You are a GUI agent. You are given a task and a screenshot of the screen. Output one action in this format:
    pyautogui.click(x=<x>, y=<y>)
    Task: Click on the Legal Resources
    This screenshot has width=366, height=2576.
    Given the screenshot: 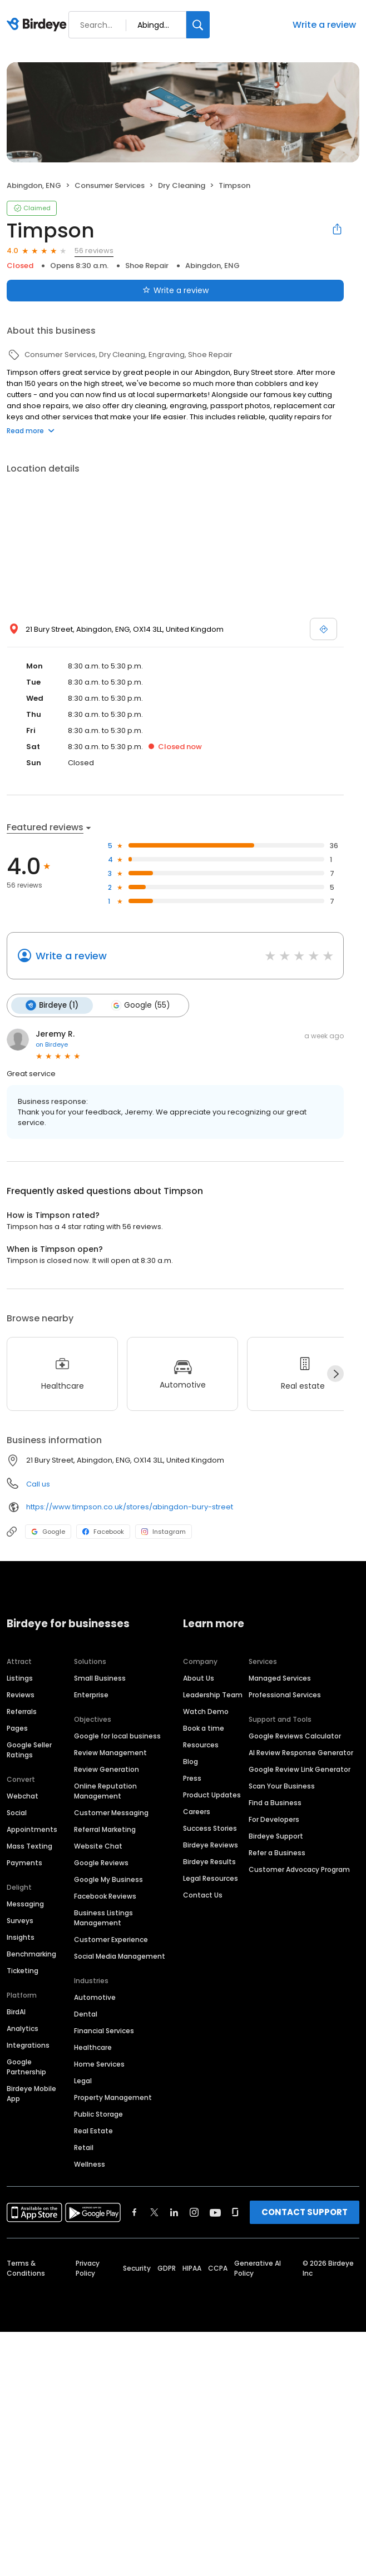 What is the action you would take?
    pyautogui.click(x=210, y=1878)
    